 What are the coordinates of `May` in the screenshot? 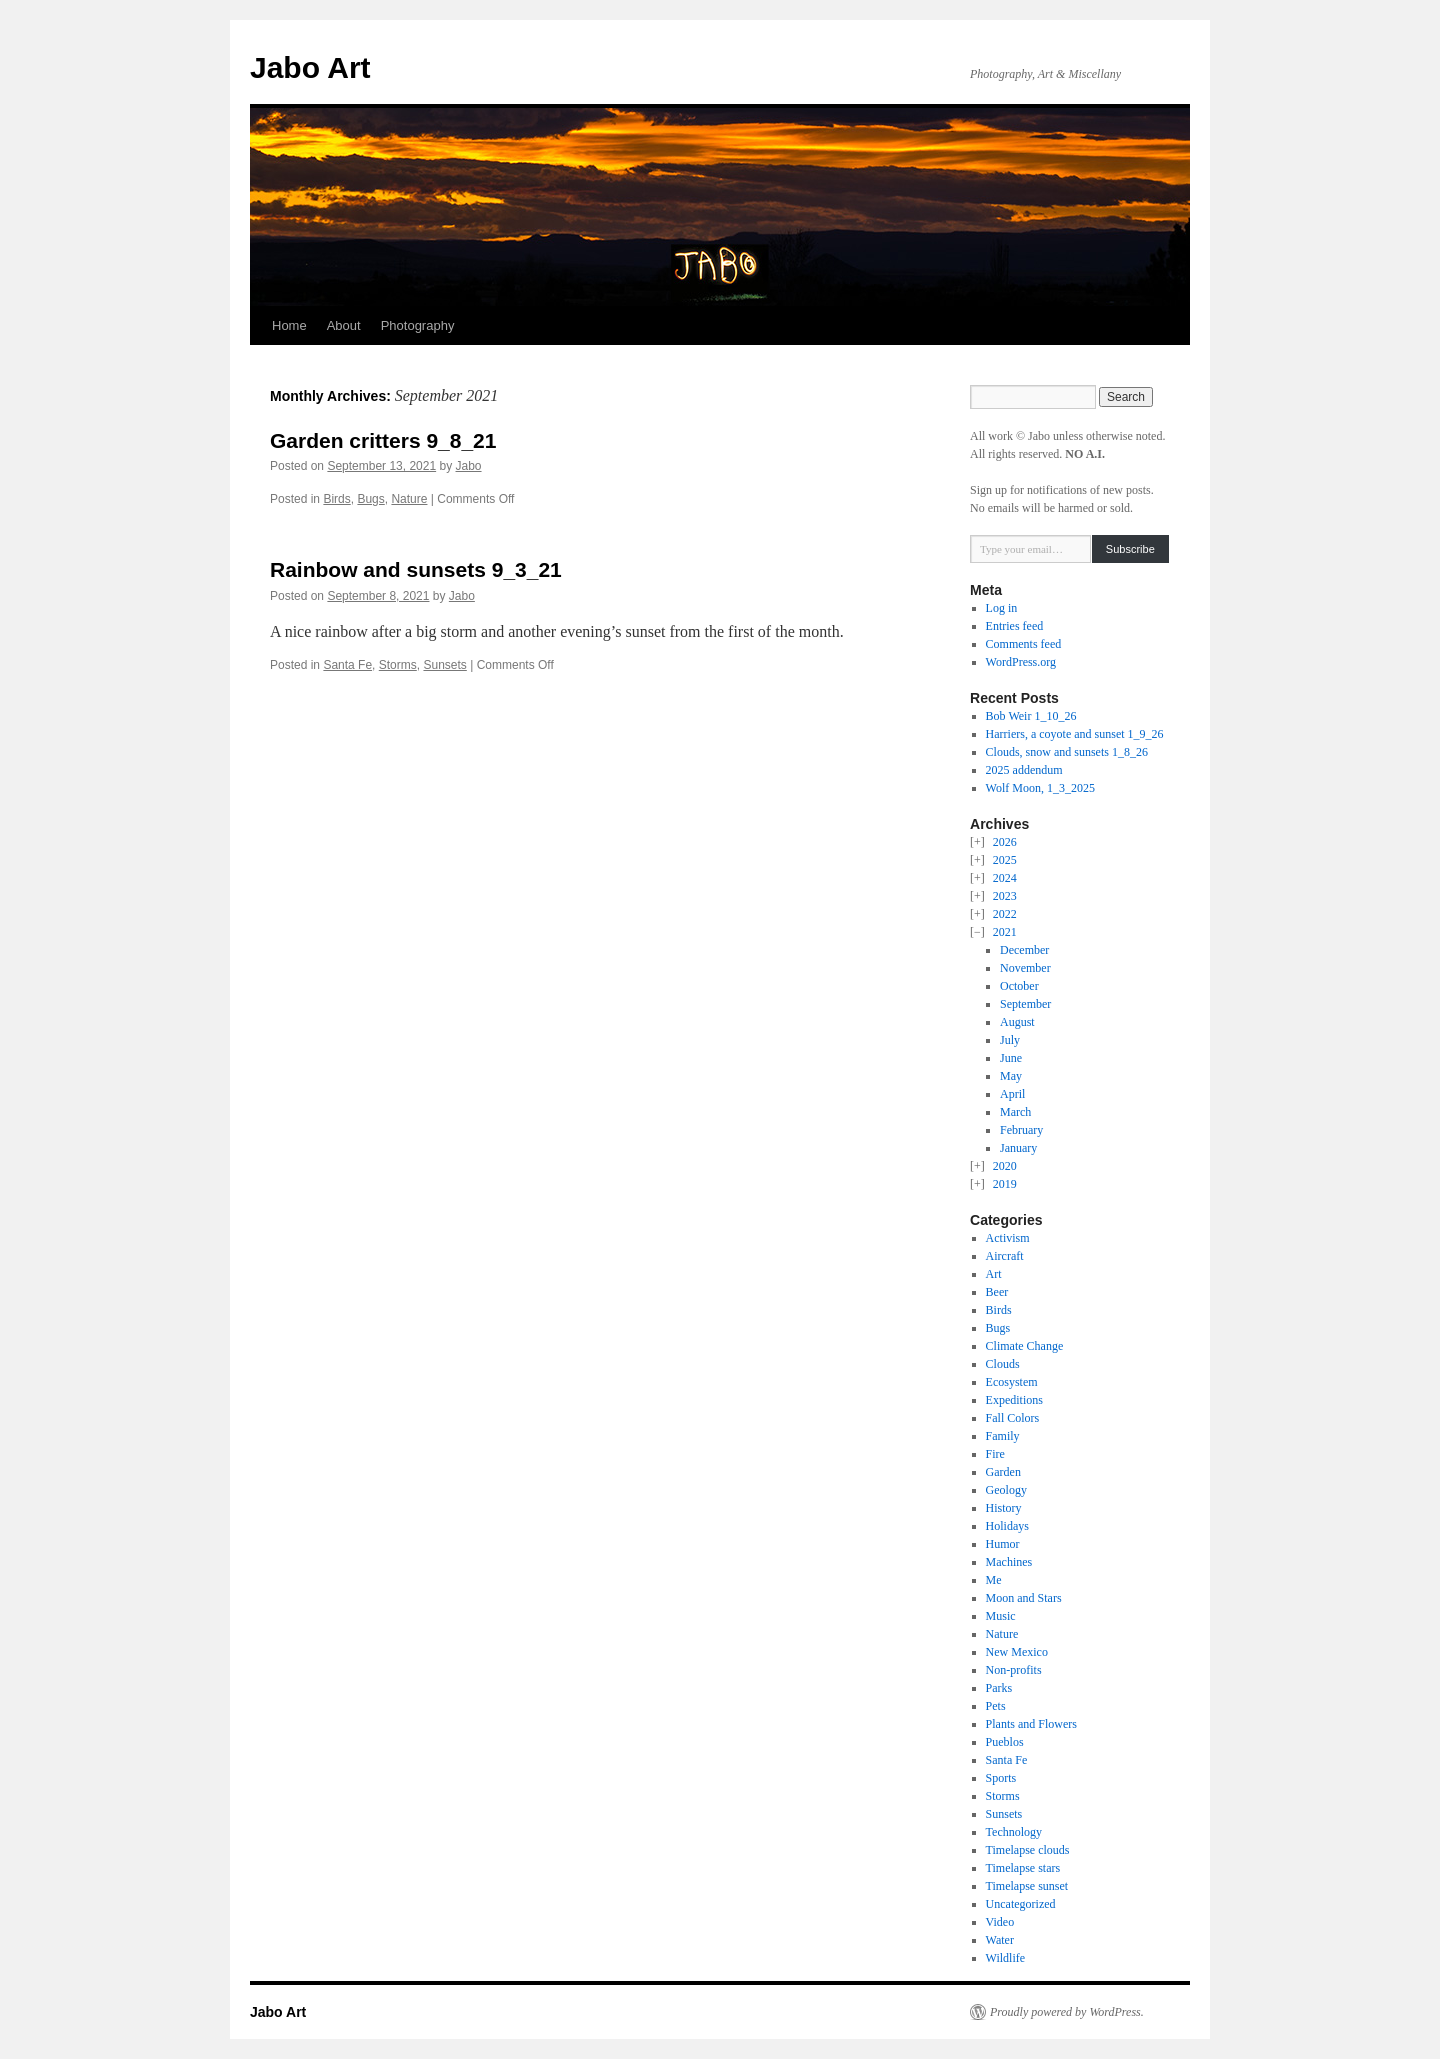 It's located at (1011, 1076).